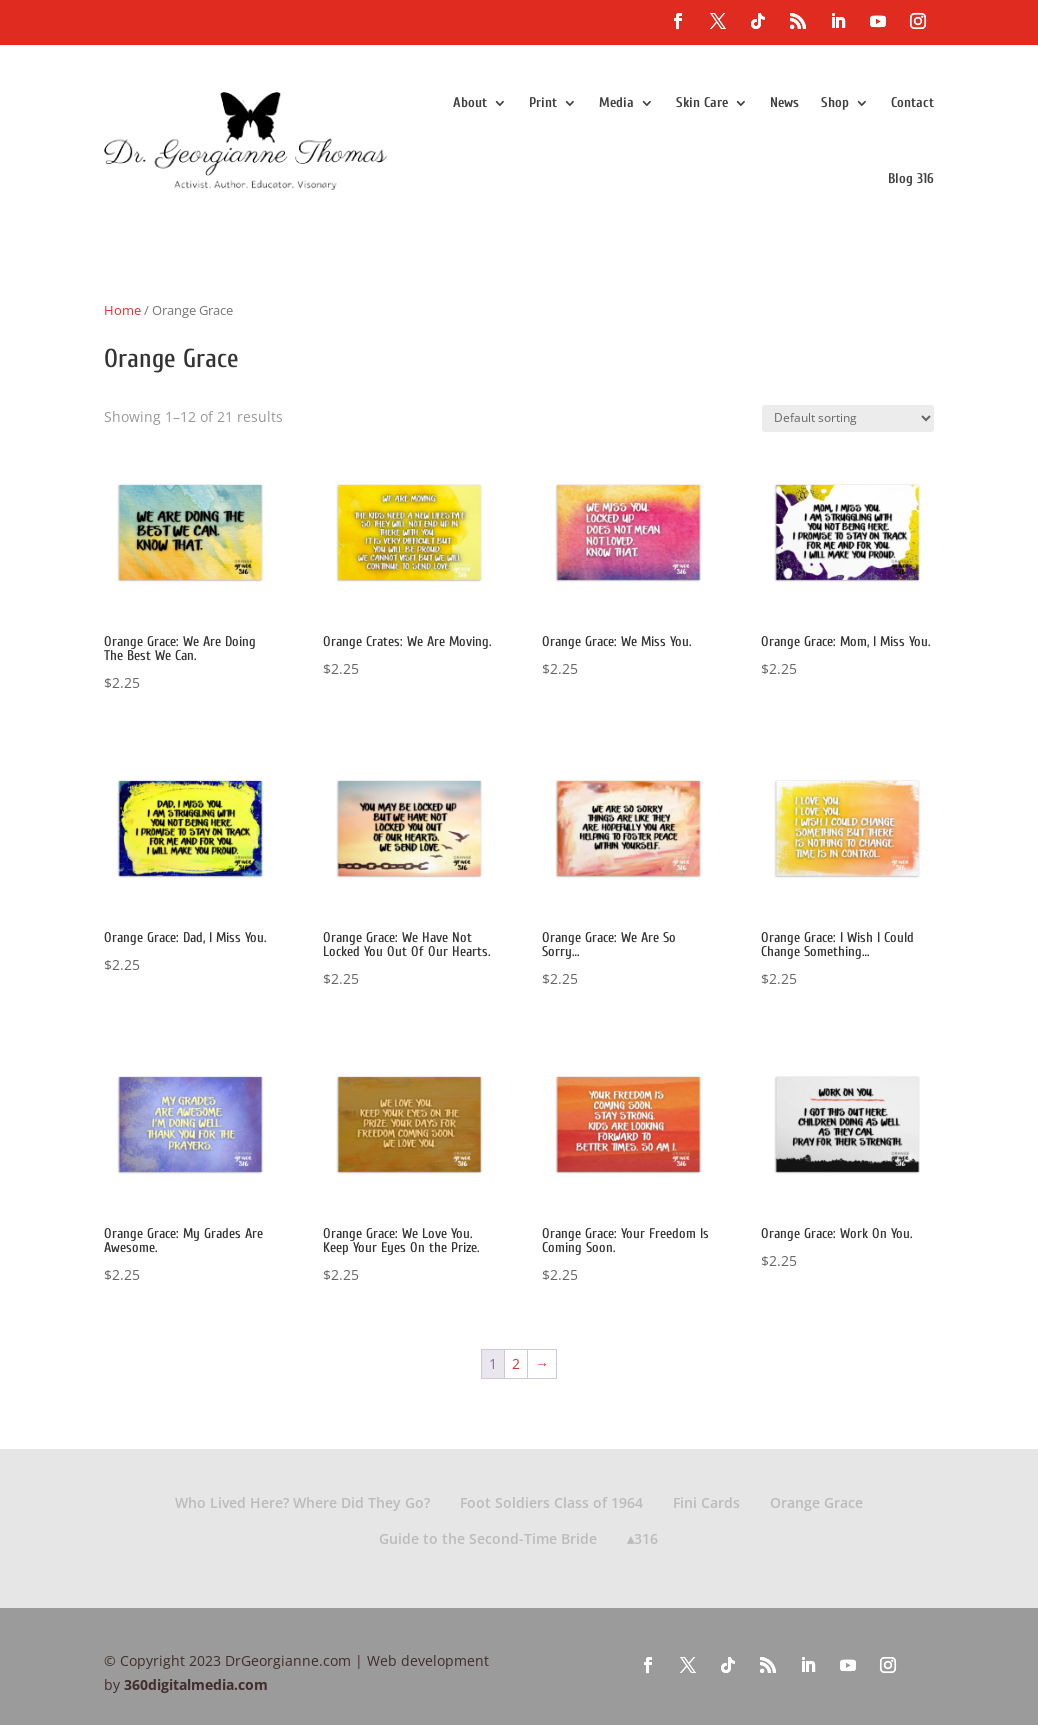 This screenshot has height=1725, width=1038. Describe the element at coordinates (912, 102) in the screenshot. I see `Contact` at that location.